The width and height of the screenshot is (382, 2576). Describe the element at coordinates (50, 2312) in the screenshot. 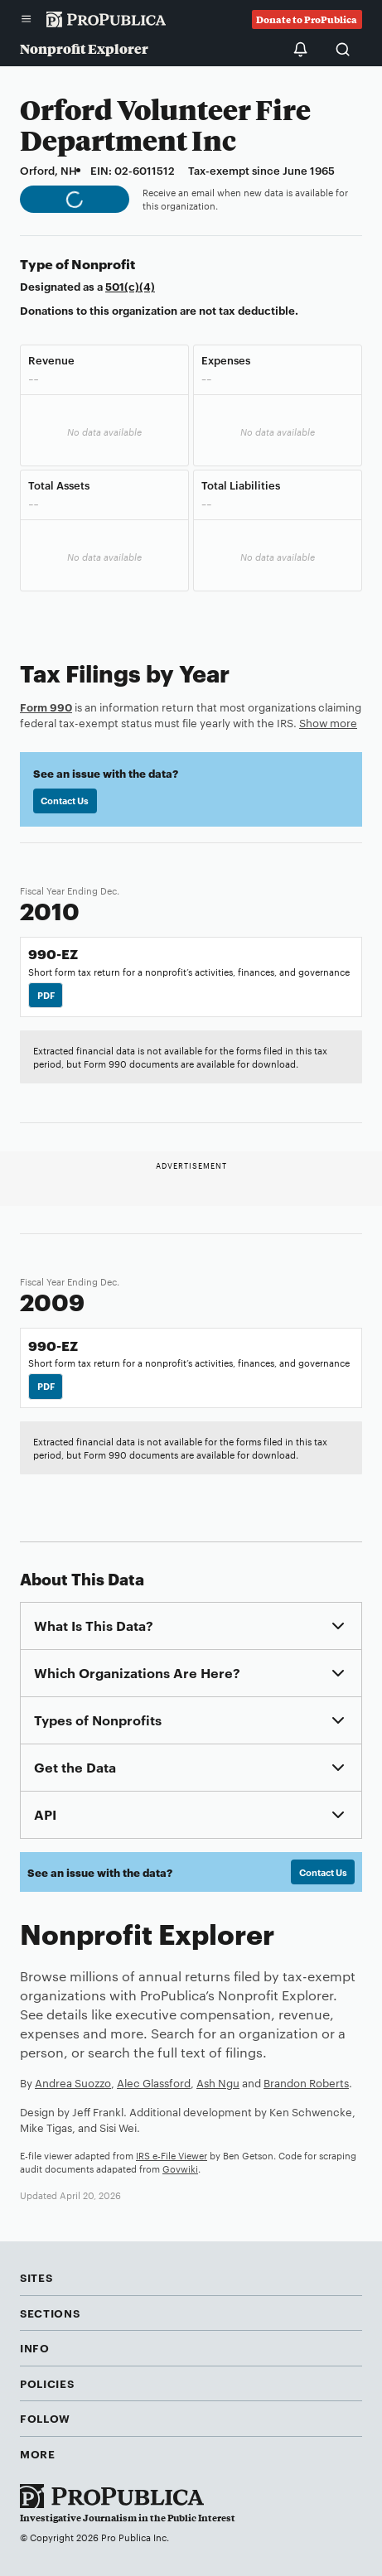

I see `Sections [button]` at that location.